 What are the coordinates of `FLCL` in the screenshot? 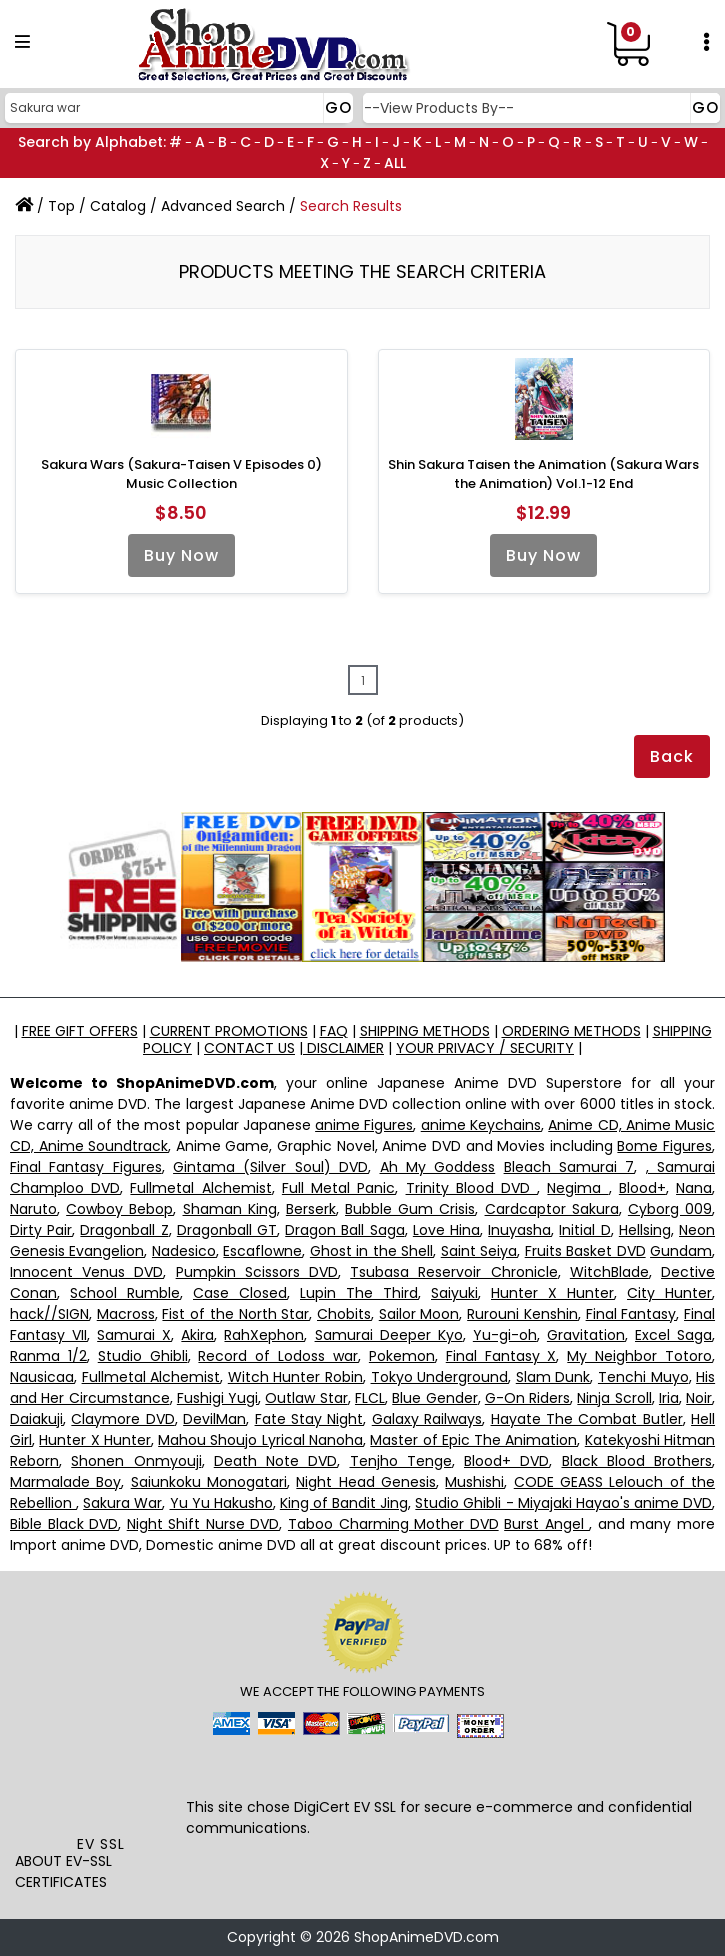 It's located at (370, 1398).